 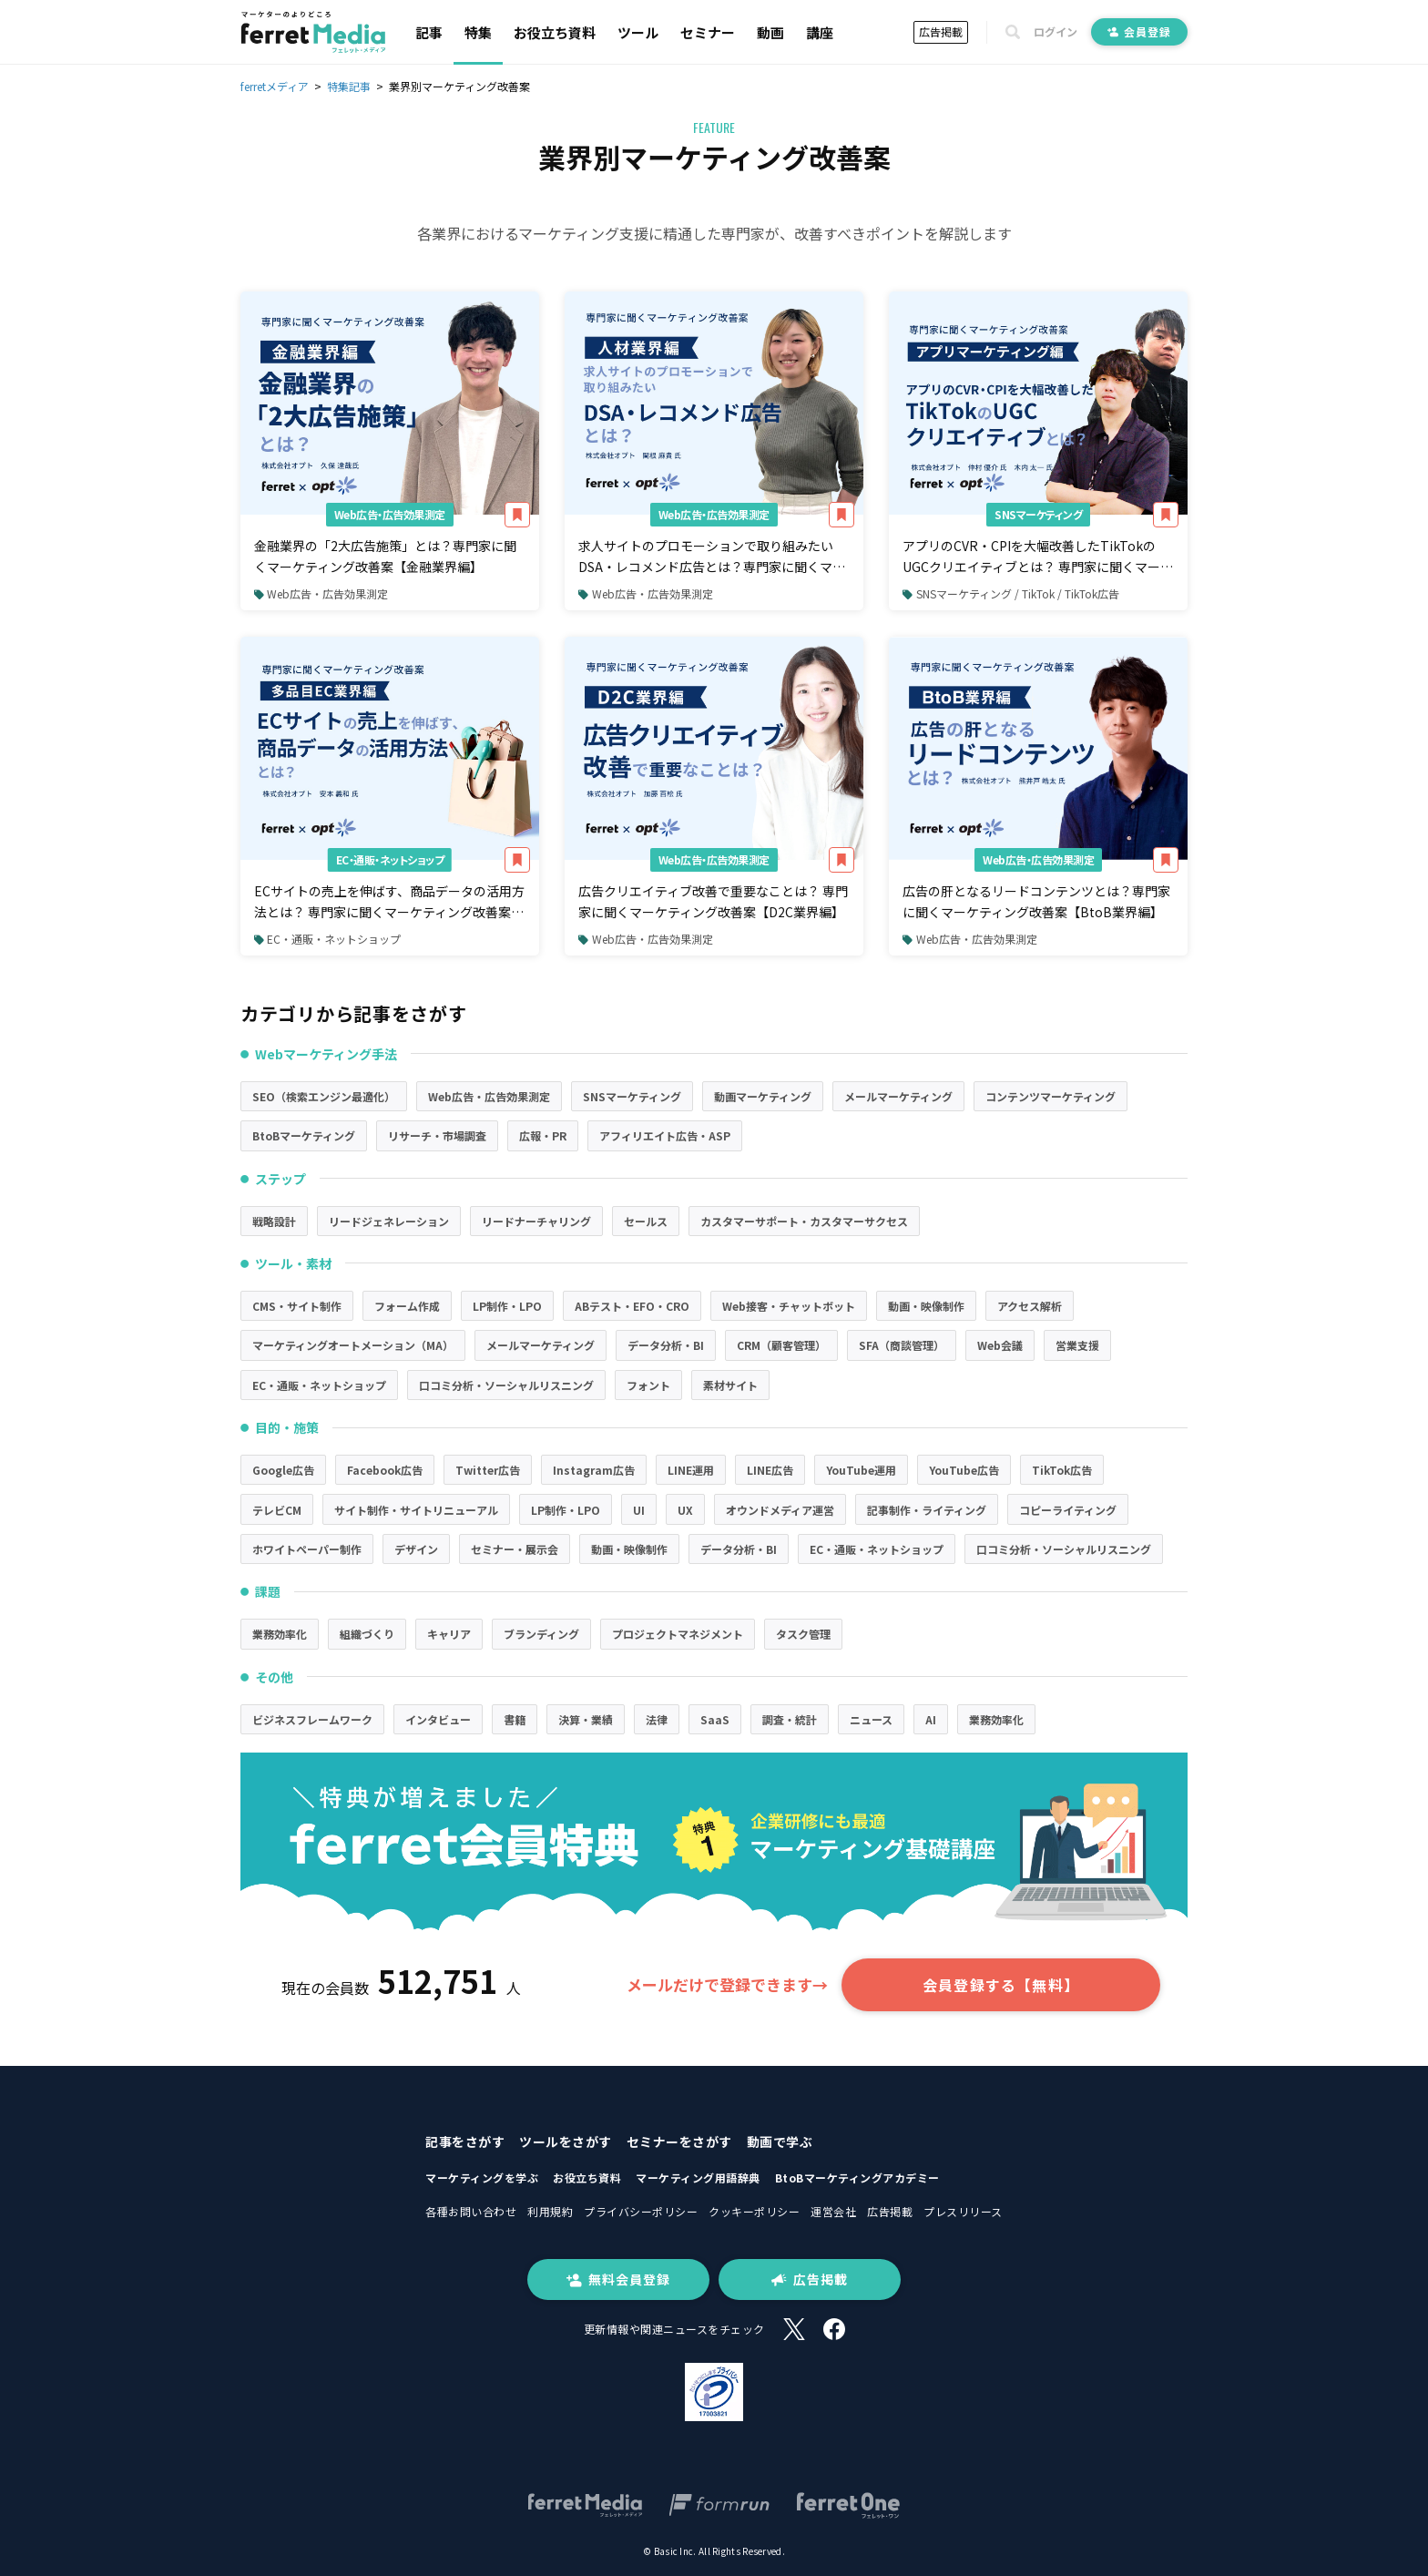 What do you see at coordinates (312, 1719) in the screenshot?
I see `ビジネスフレームワーク` at bounding box center [312, 1719].